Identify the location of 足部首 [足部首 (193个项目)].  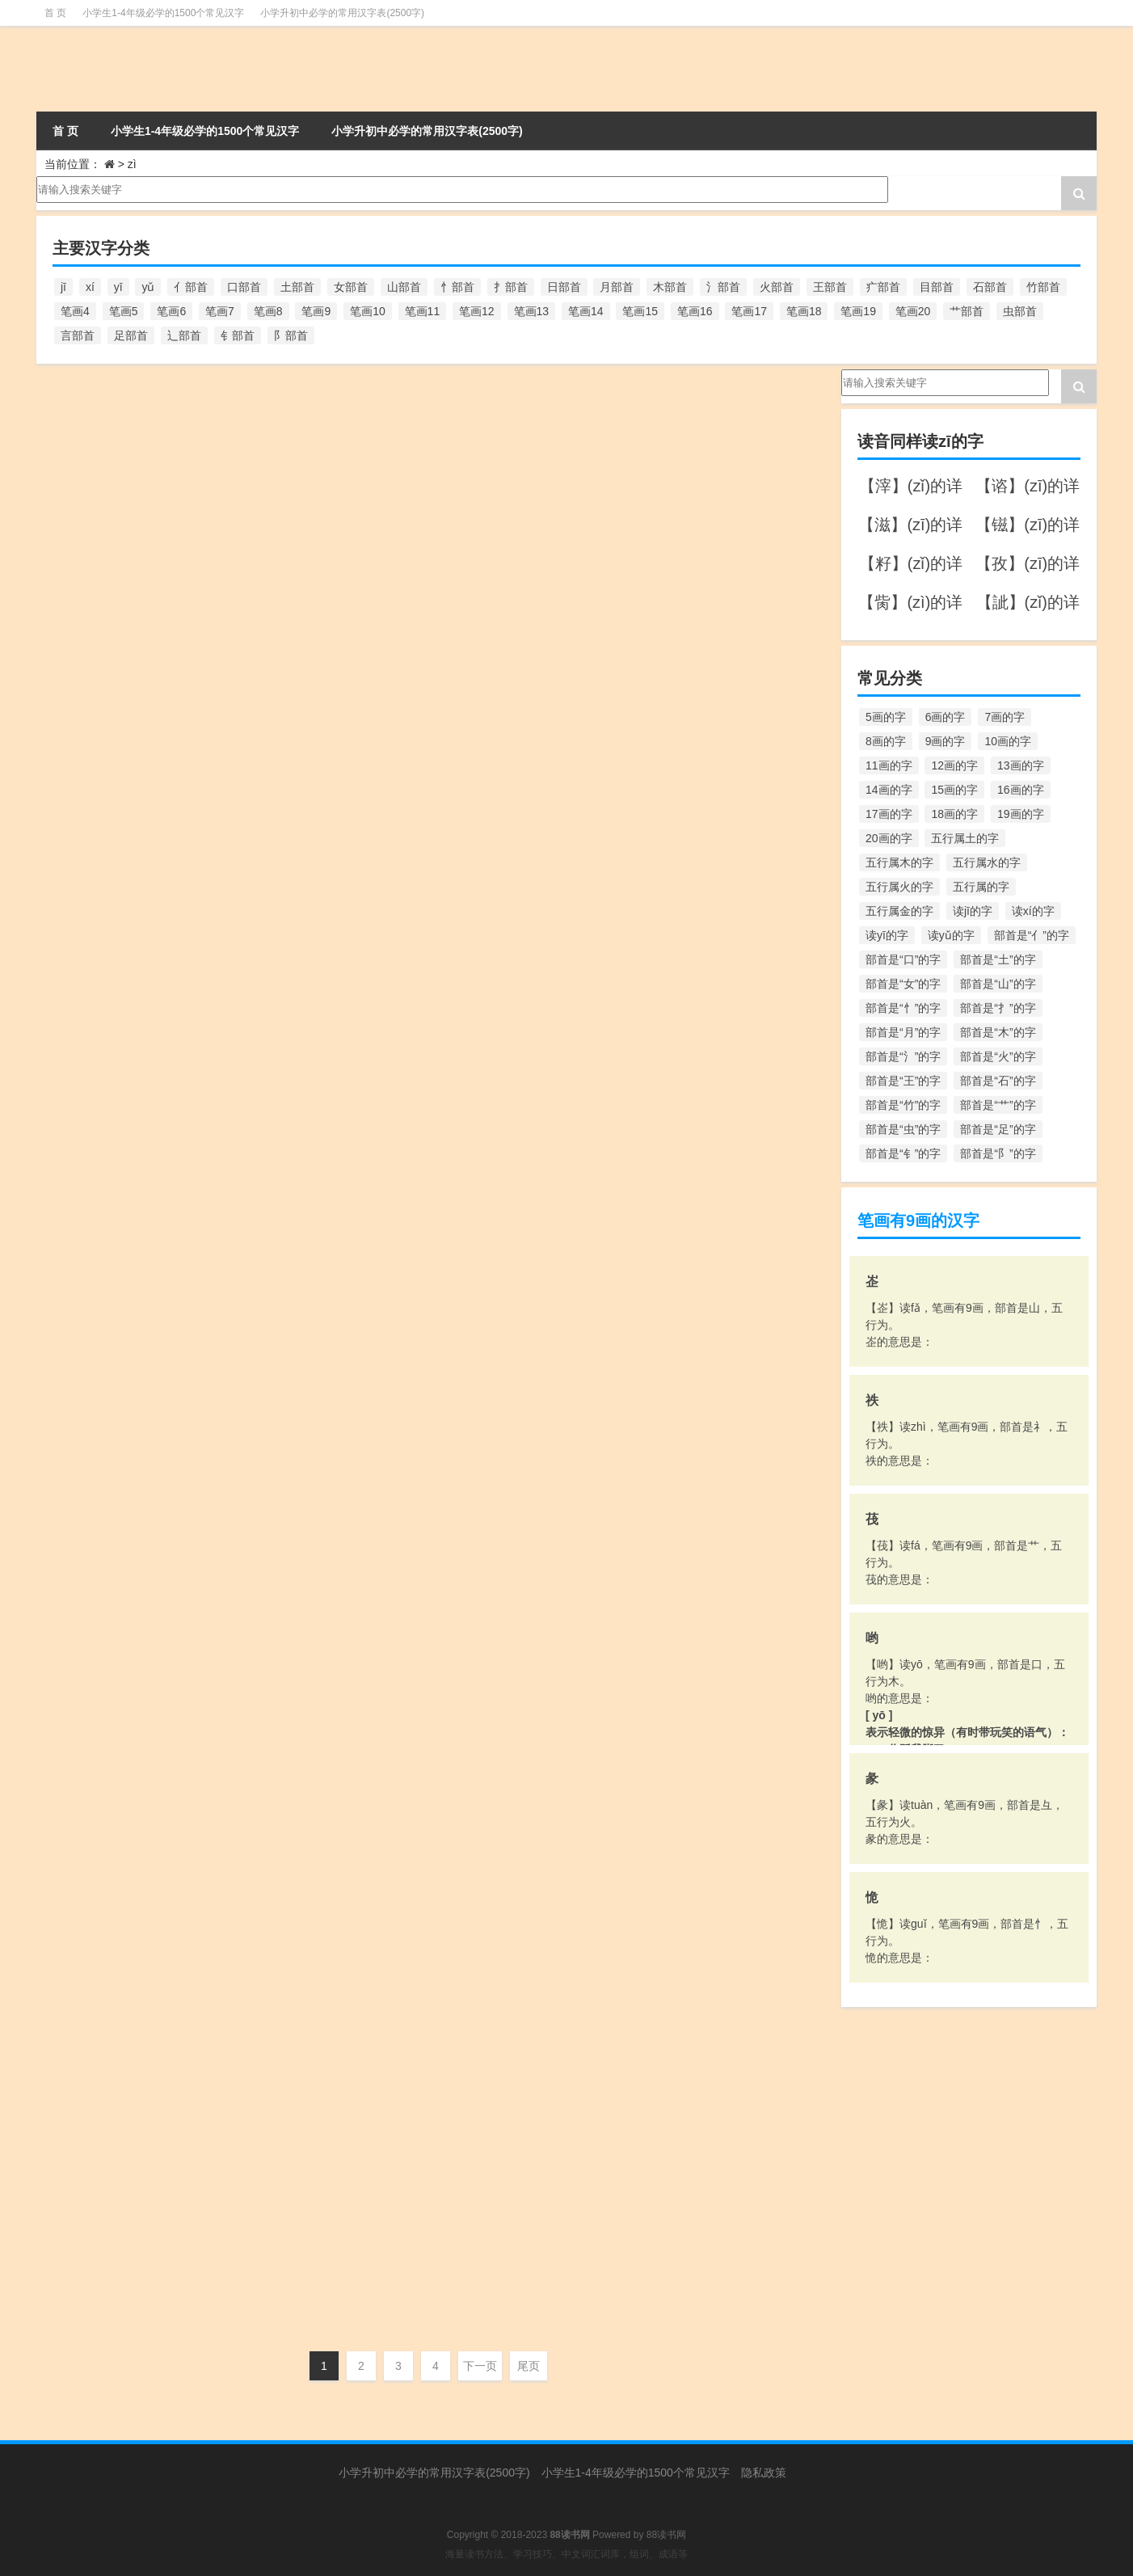
(131, 335).